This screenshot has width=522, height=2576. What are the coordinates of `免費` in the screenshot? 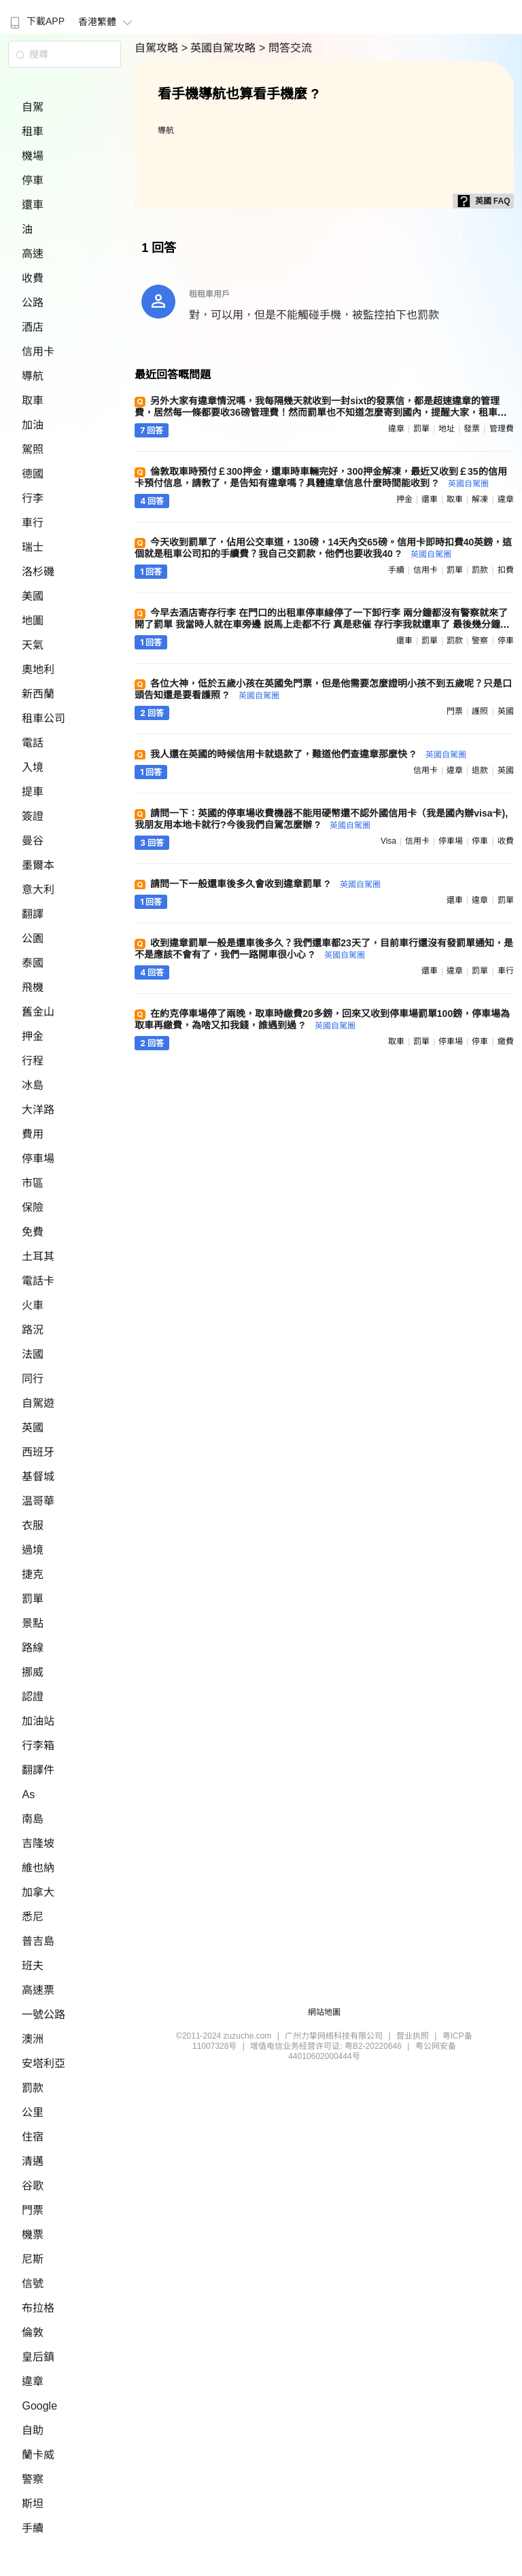 It's located at (33, 1232).